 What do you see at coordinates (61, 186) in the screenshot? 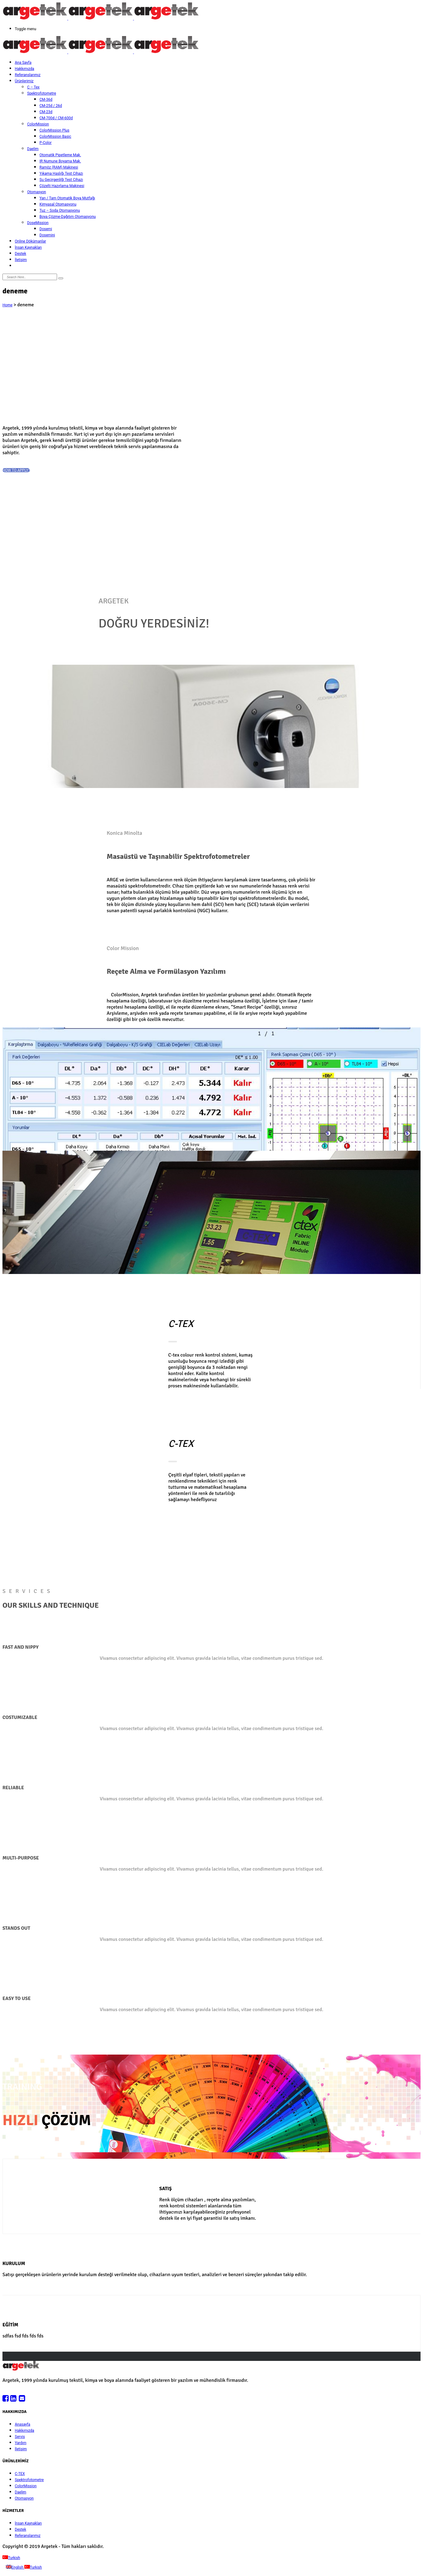
I see `Çözelti Hazırlama Makinesi` at bounding box center [61, 186].